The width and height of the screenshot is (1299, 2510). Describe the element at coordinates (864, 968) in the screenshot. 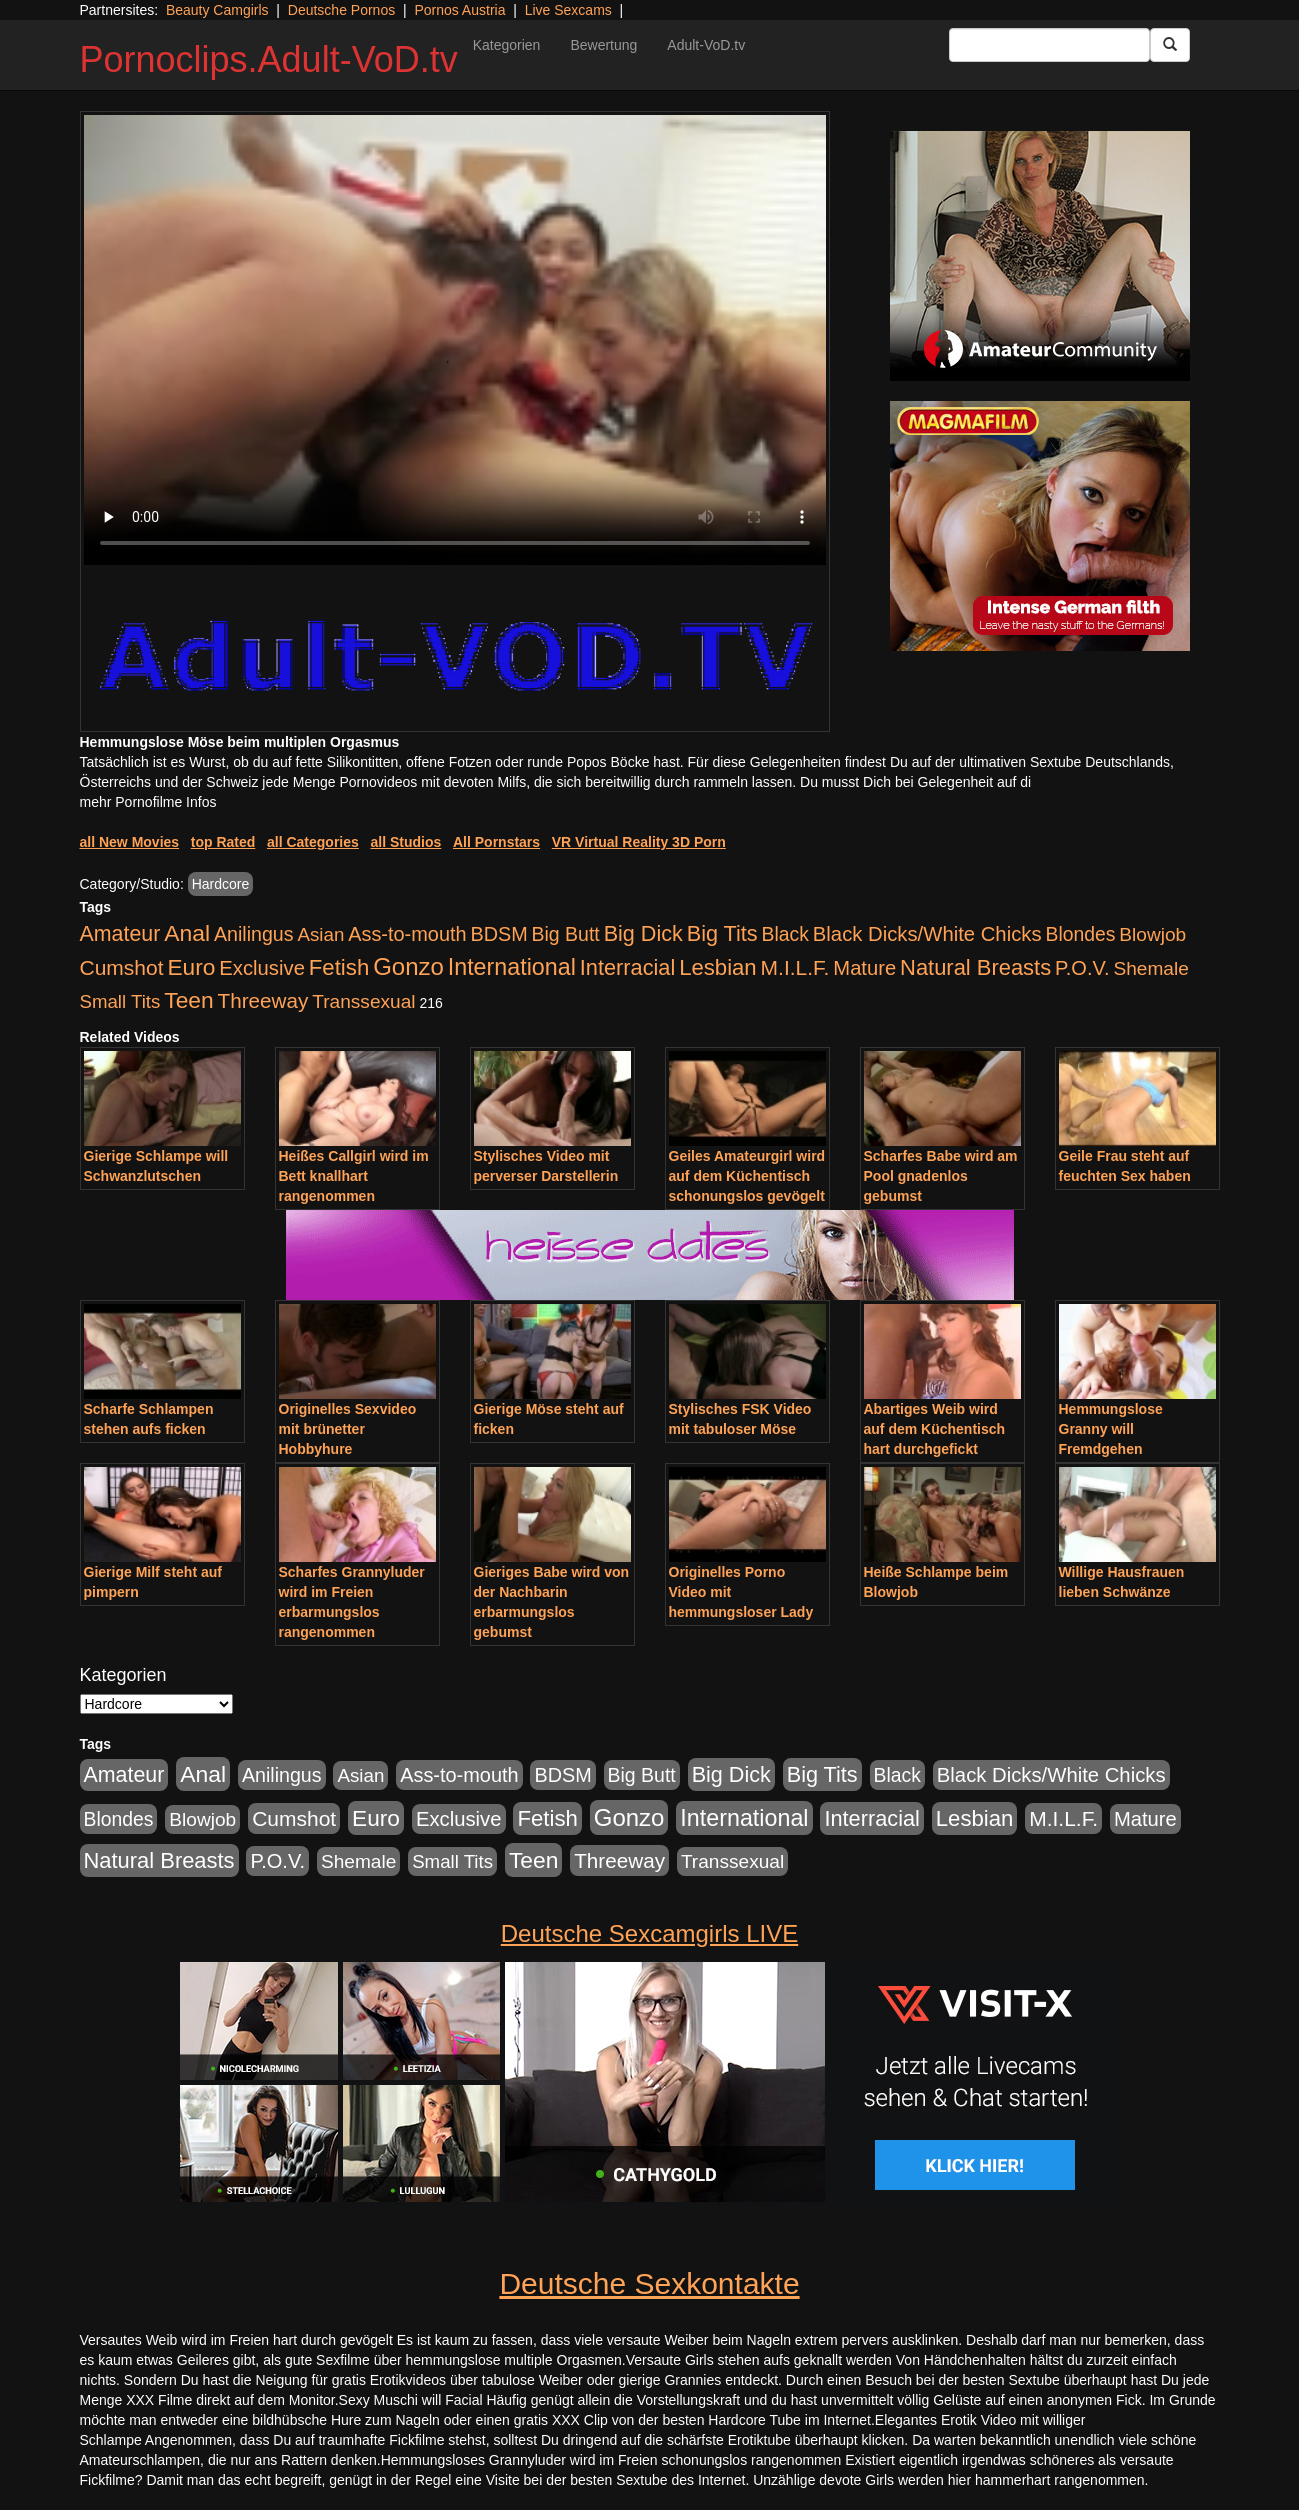

I see `Mature [Mature (639 Einträge)]` at that location.